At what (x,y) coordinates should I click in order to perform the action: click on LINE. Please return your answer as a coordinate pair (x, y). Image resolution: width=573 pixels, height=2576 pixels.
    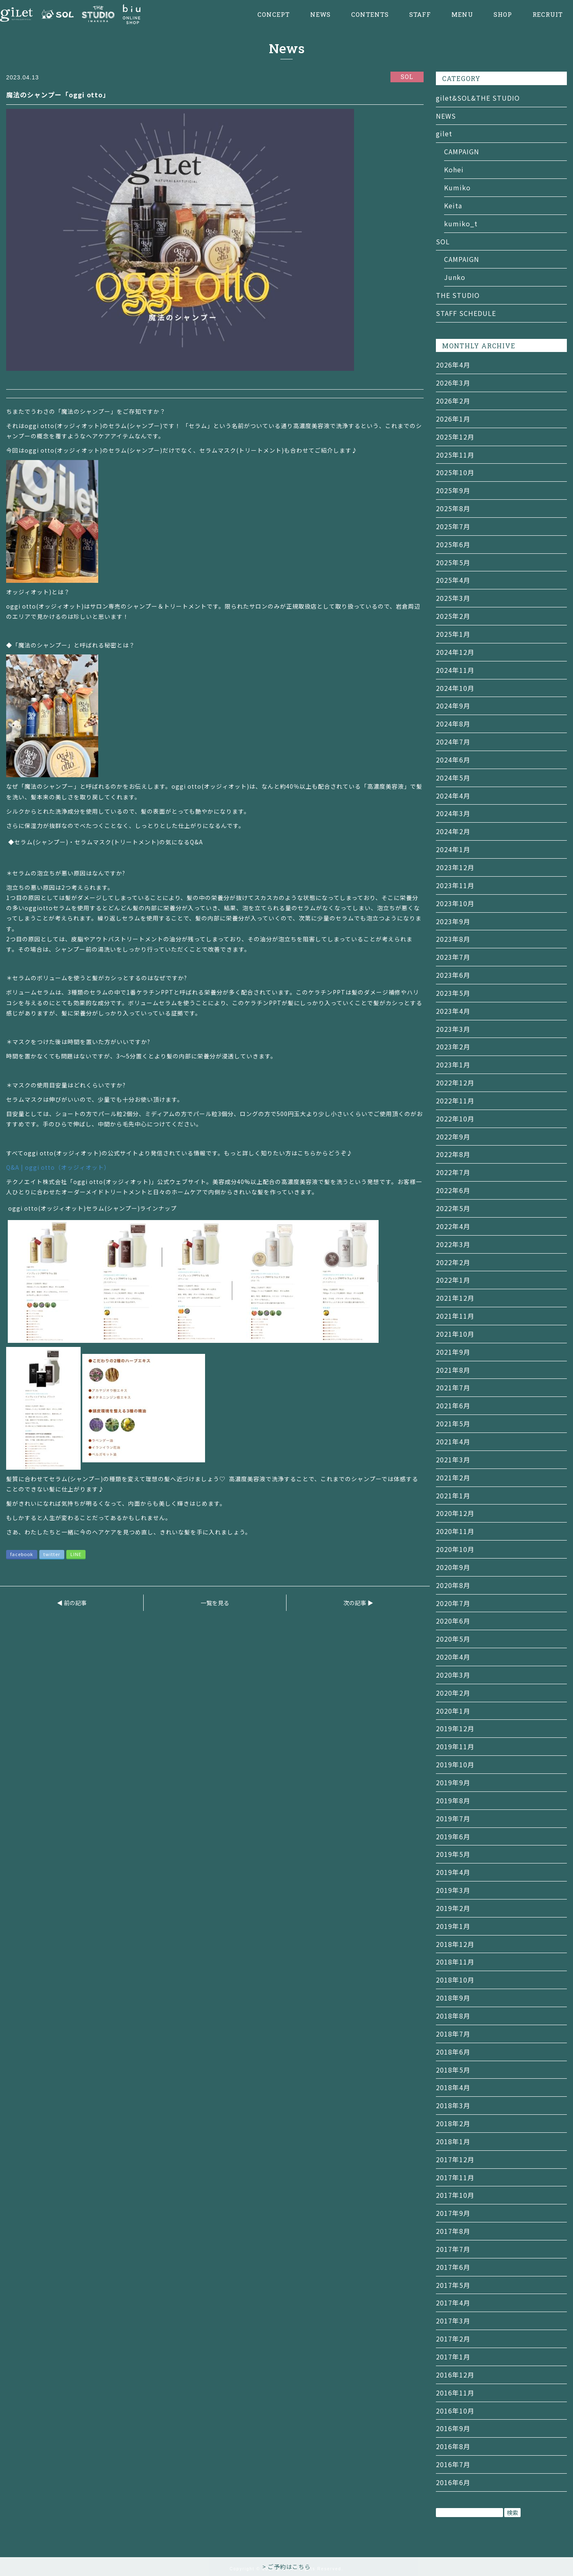
    Looking at the image, I should click on (75, 1554).